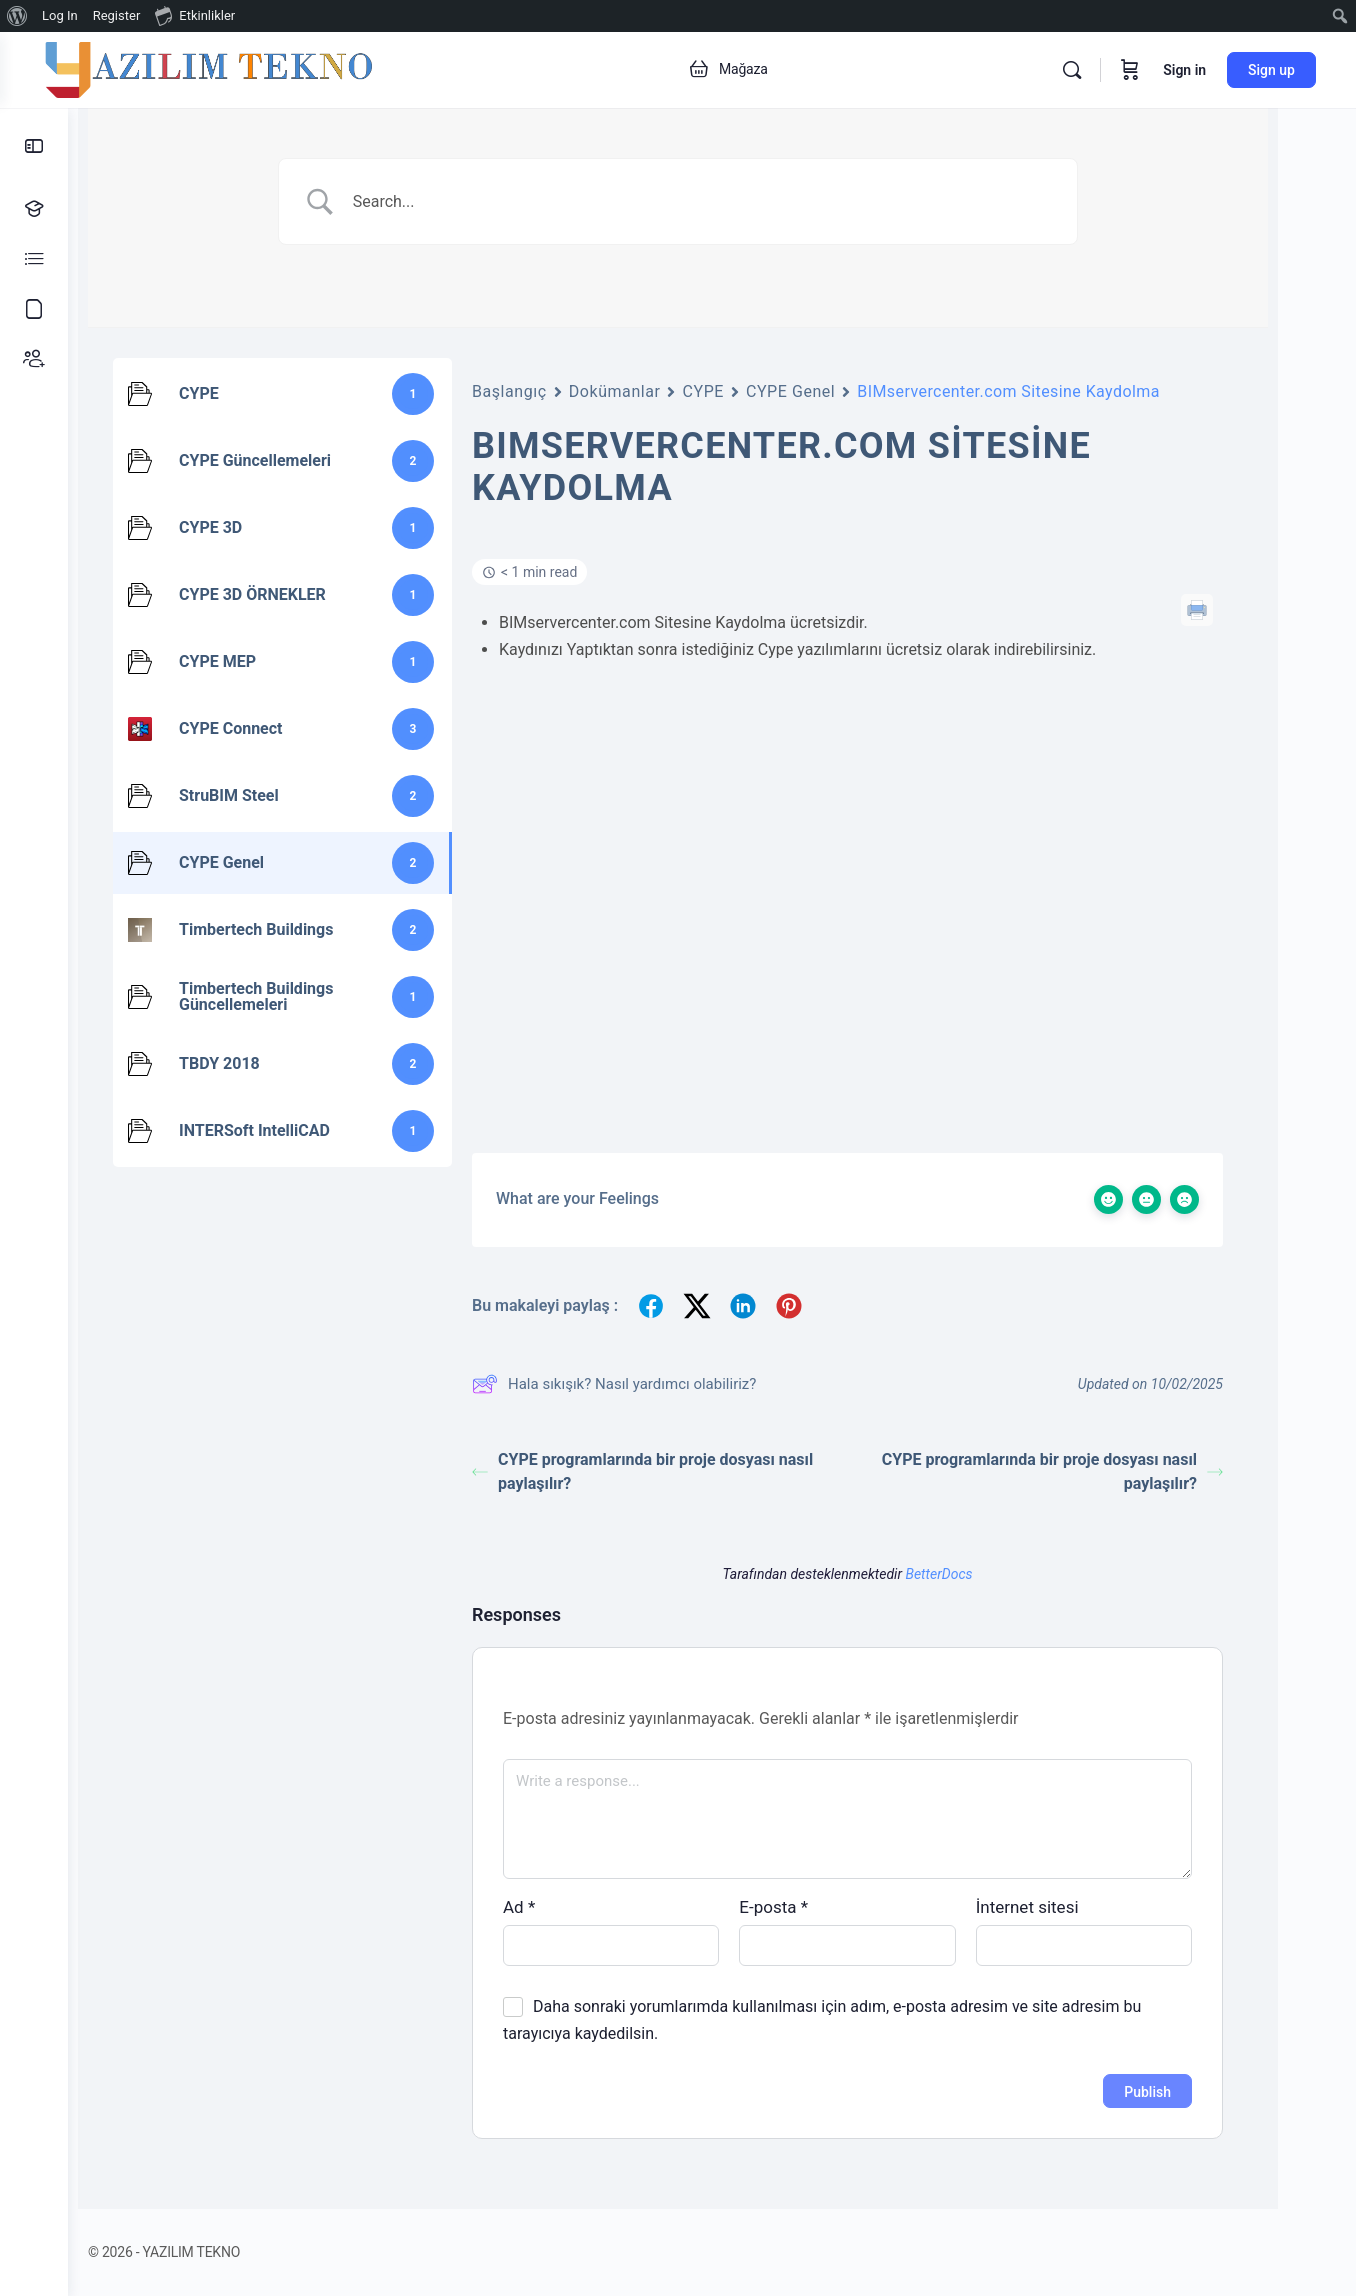 Image resolution: width=1356 pixels, height=2296 pixels. Describe the element at coordinates (117, 15) in the screenshot. I see `Register [menuitem]` at that location.